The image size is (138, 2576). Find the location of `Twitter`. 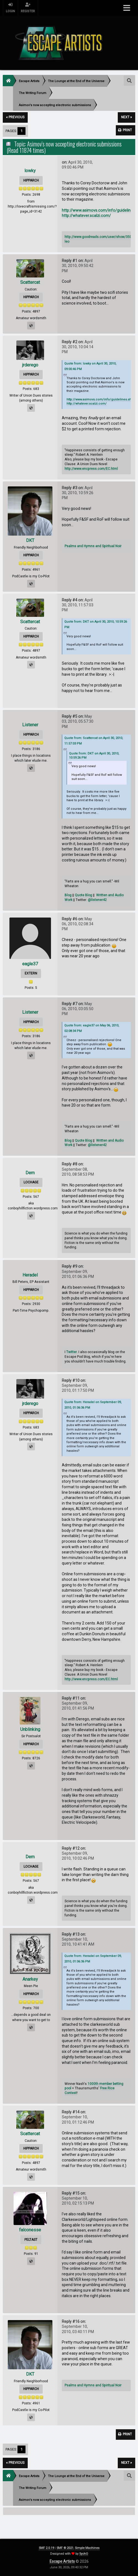

Twitter is located at coordinates (71, 1352).